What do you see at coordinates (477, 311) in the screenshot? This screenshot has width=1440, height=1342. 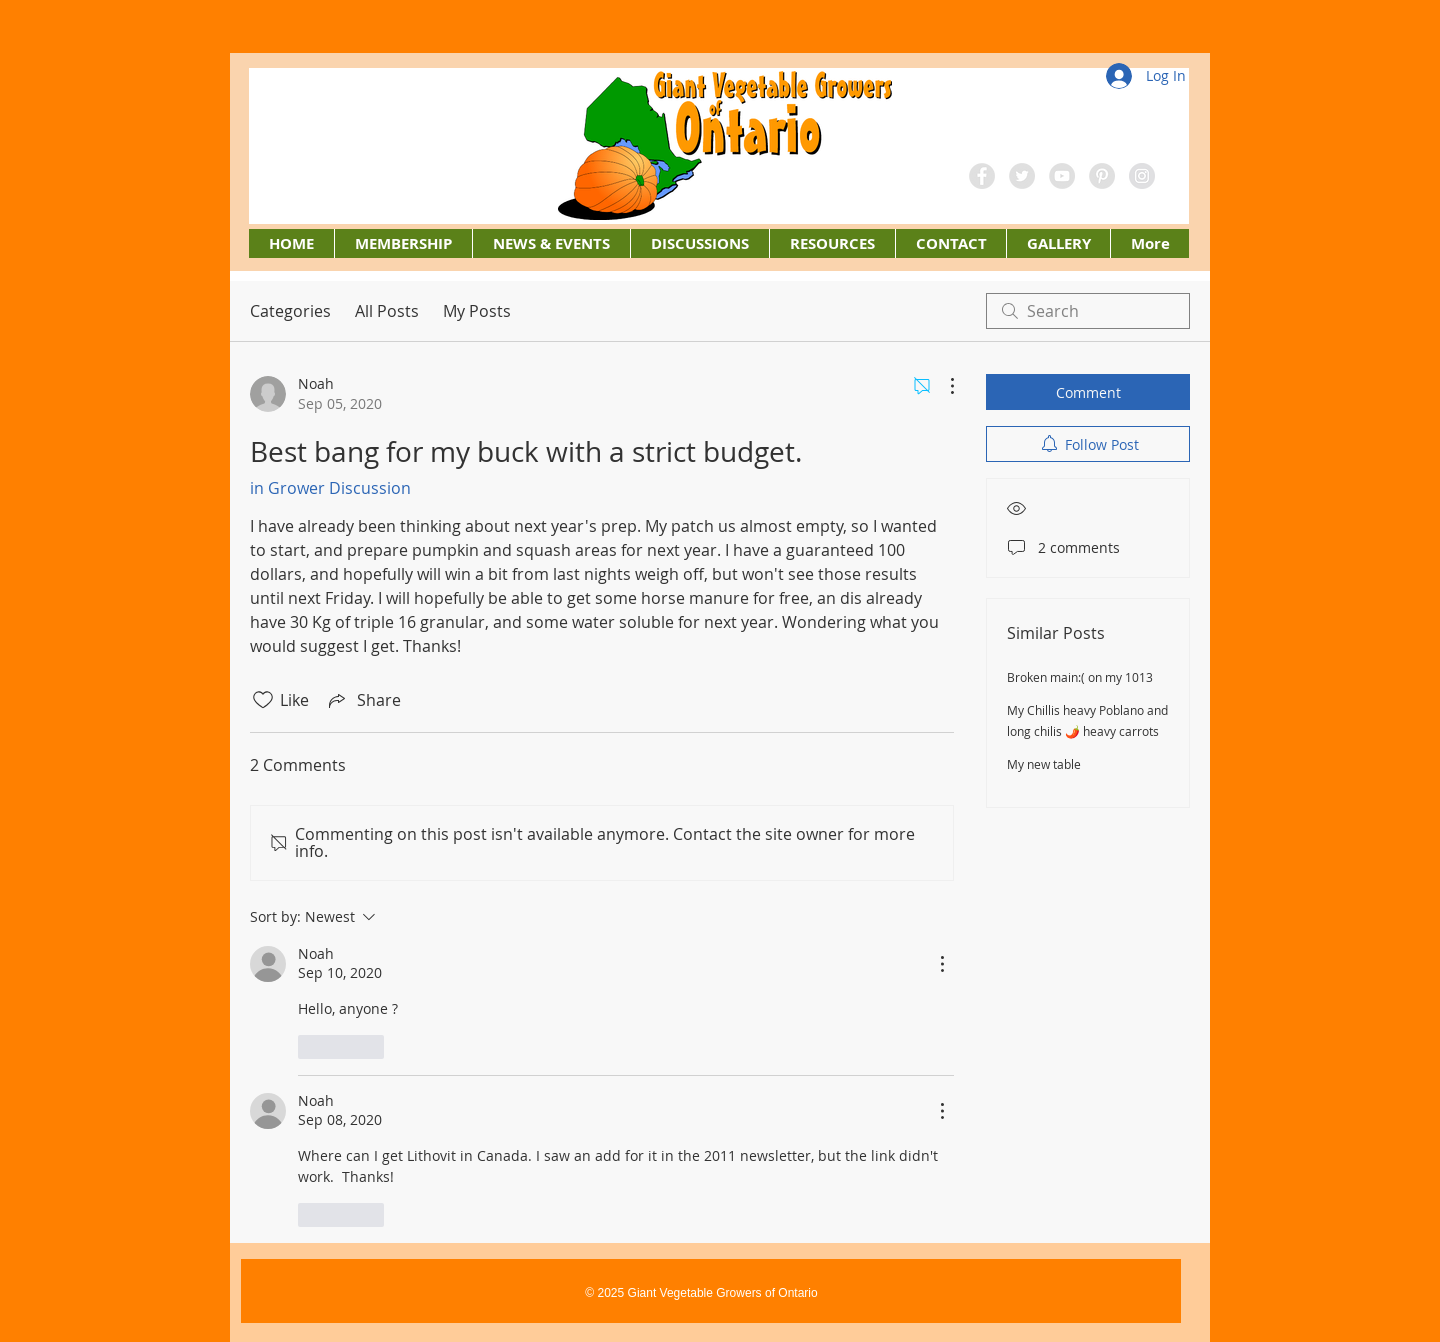 I see `My Posts` at bounding box center [477, 311].